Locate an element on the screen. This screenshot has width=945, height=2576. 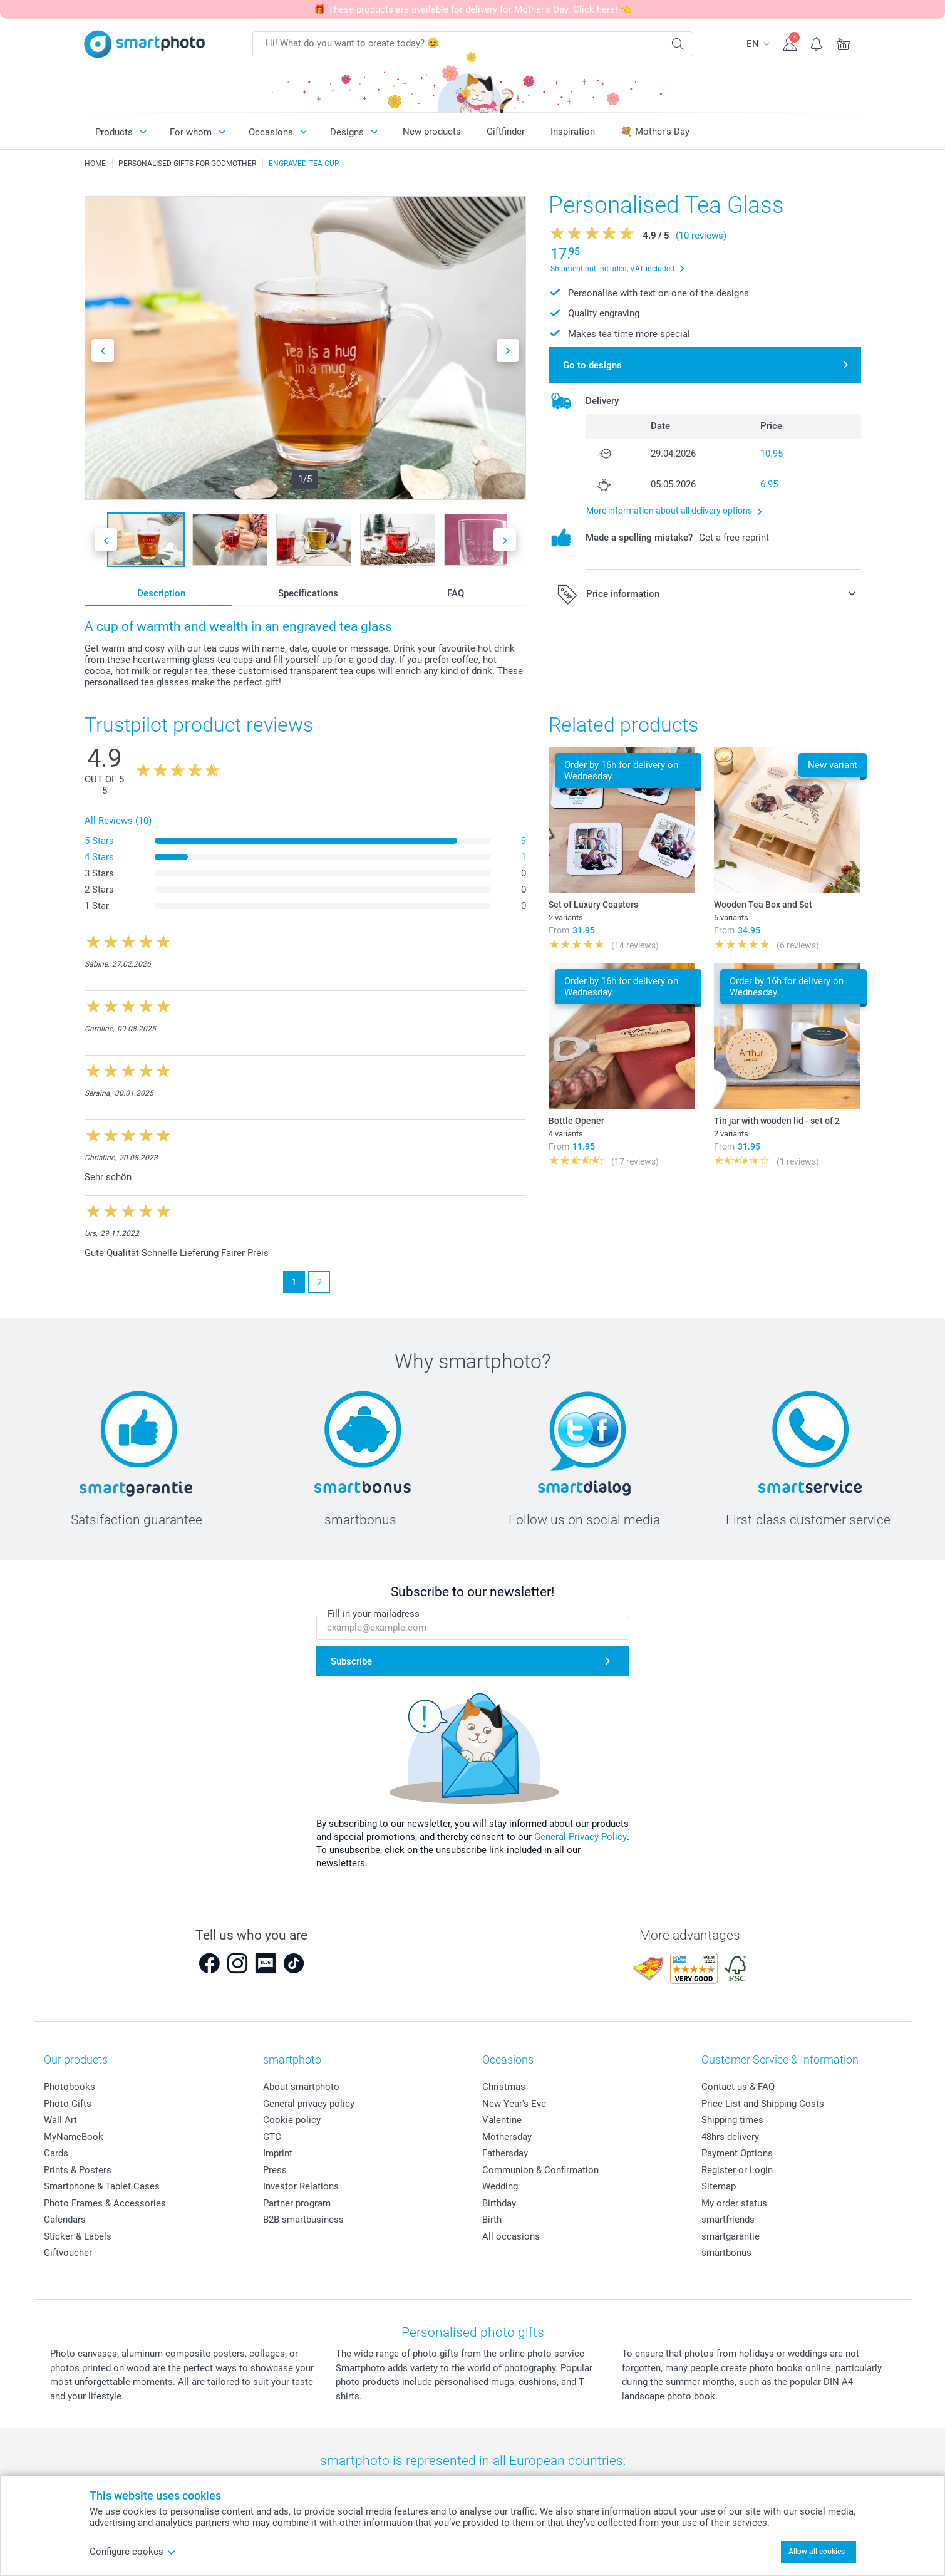
Partner program is located at coordinates (297, 2203).